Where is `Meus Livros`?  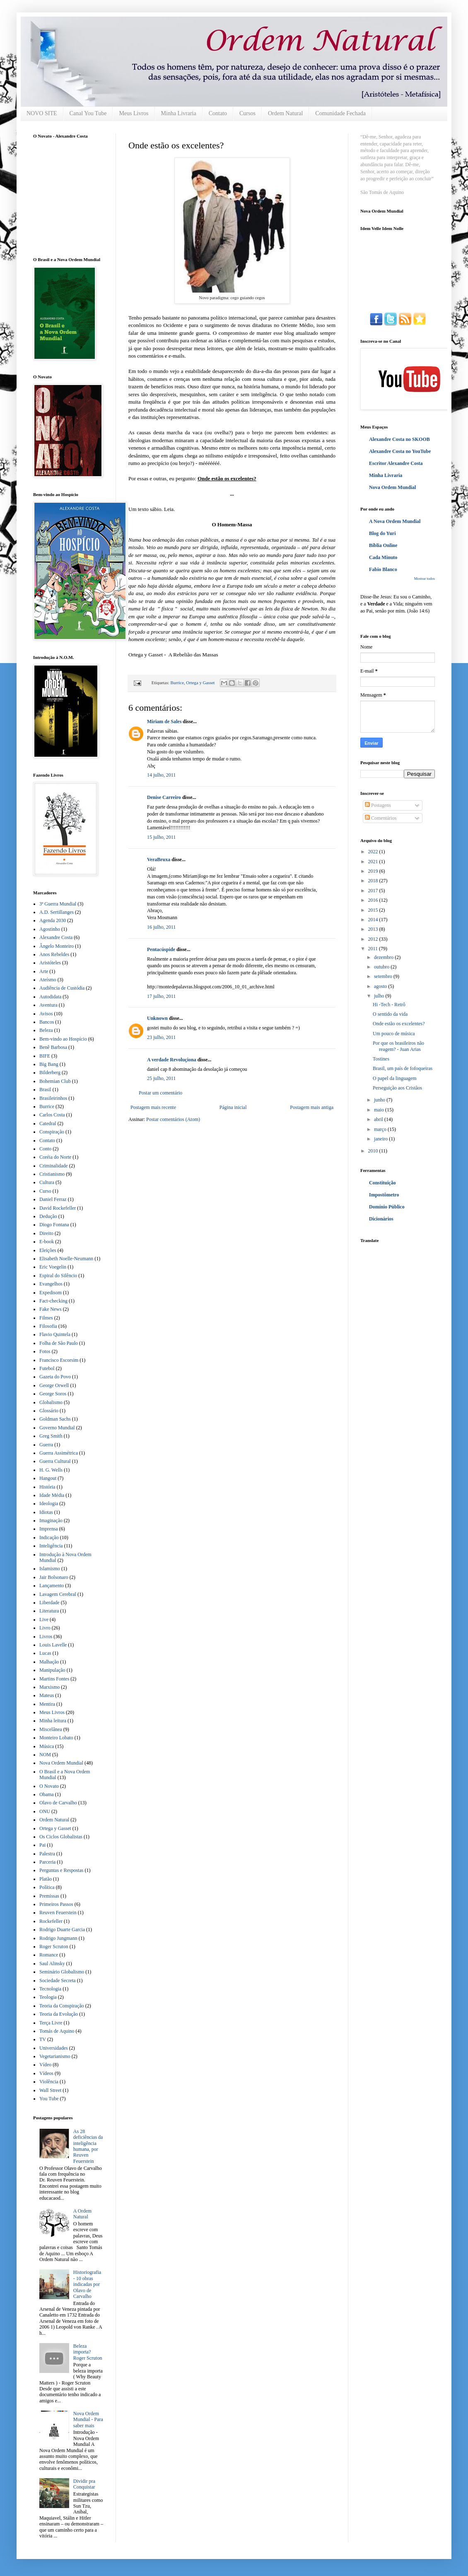
Meus Livros is located at coordinates (133, 113).